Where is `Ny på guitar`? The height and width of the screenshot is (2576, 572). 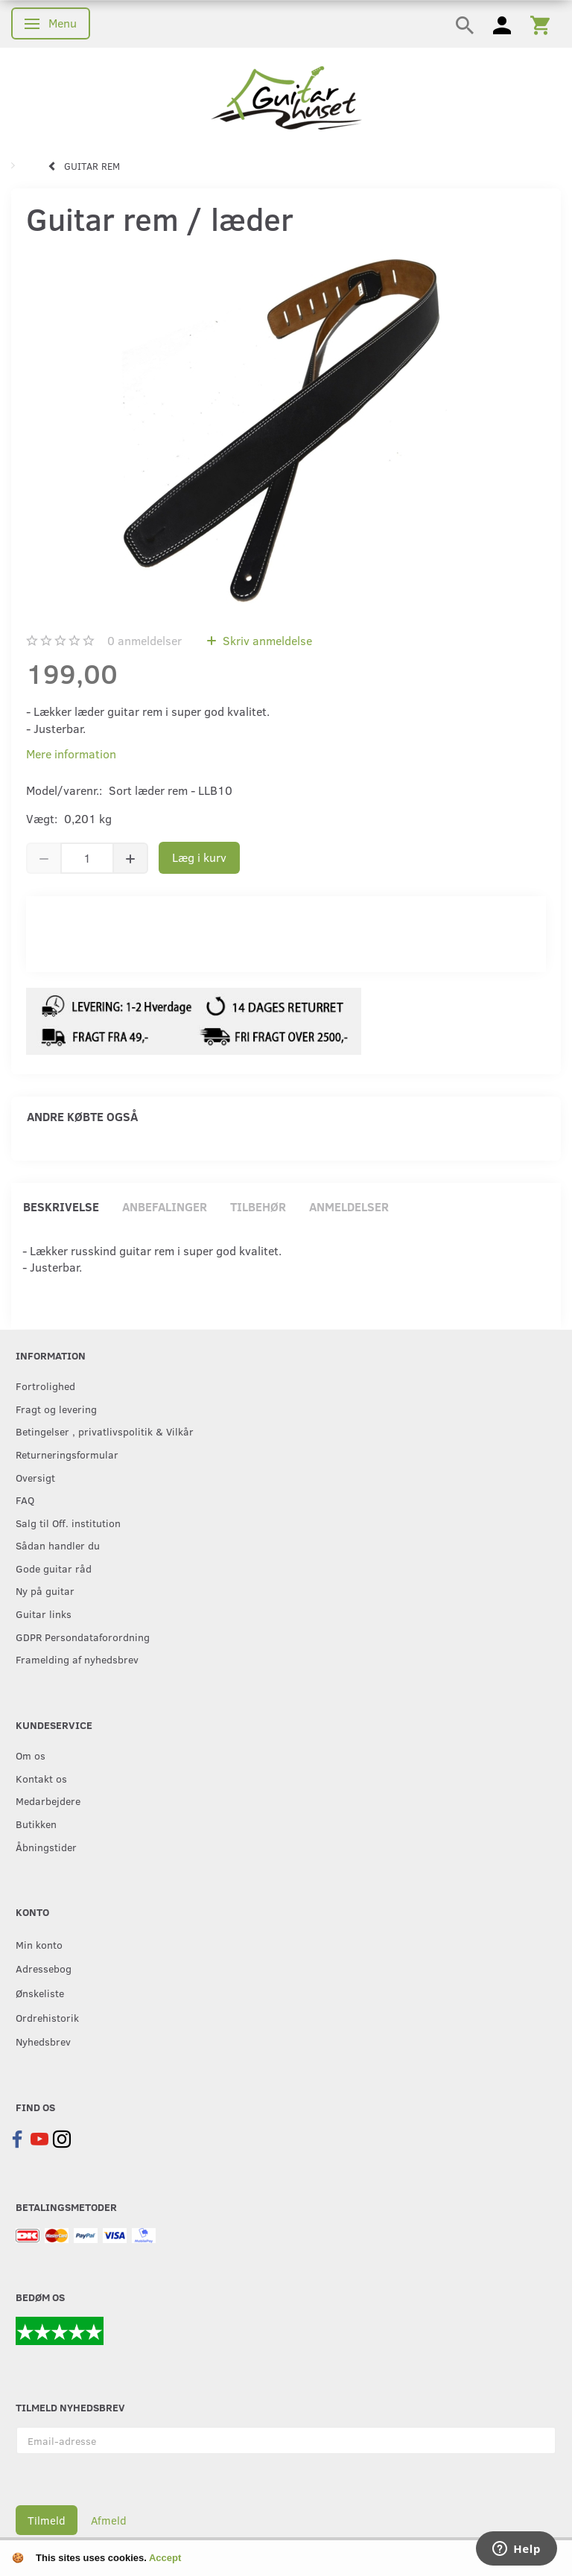
Ny på guitar is located at coordinates (45, 1590).